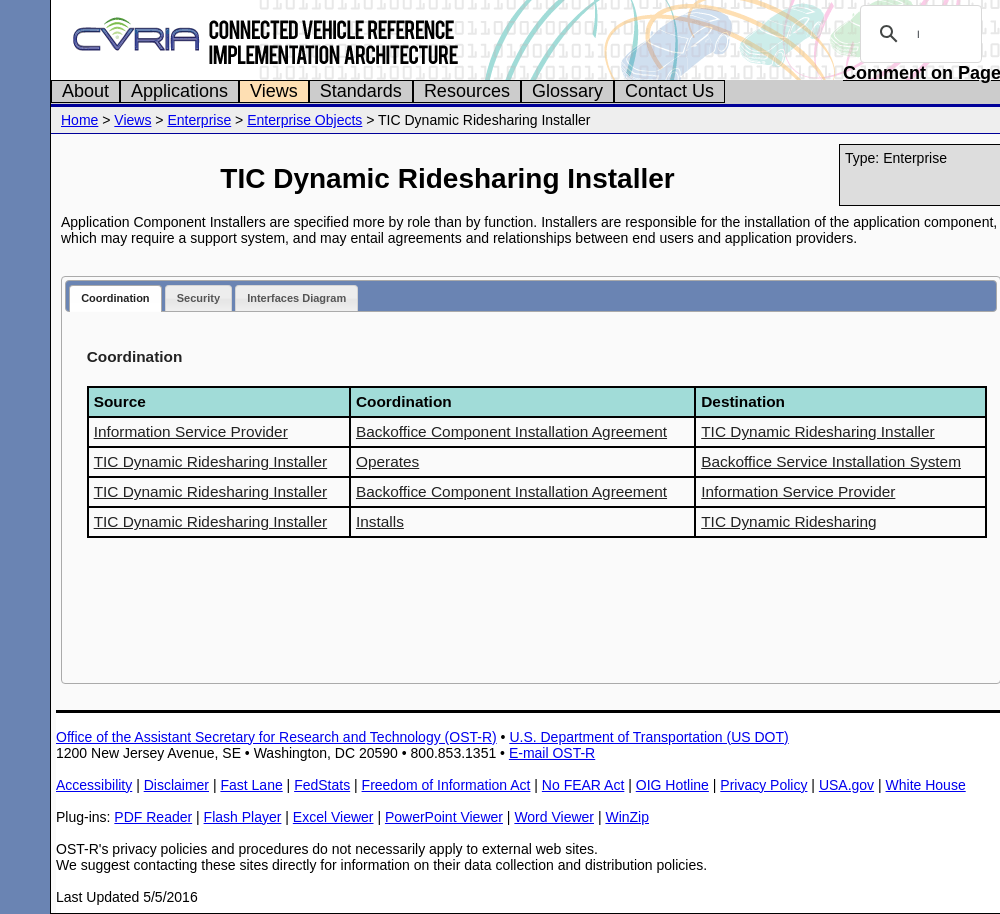 The image size is (1000, 914). What do you see at coordinates (387, 461) in the screenshot?
I see `Operates` at bounding box center [387, 461].